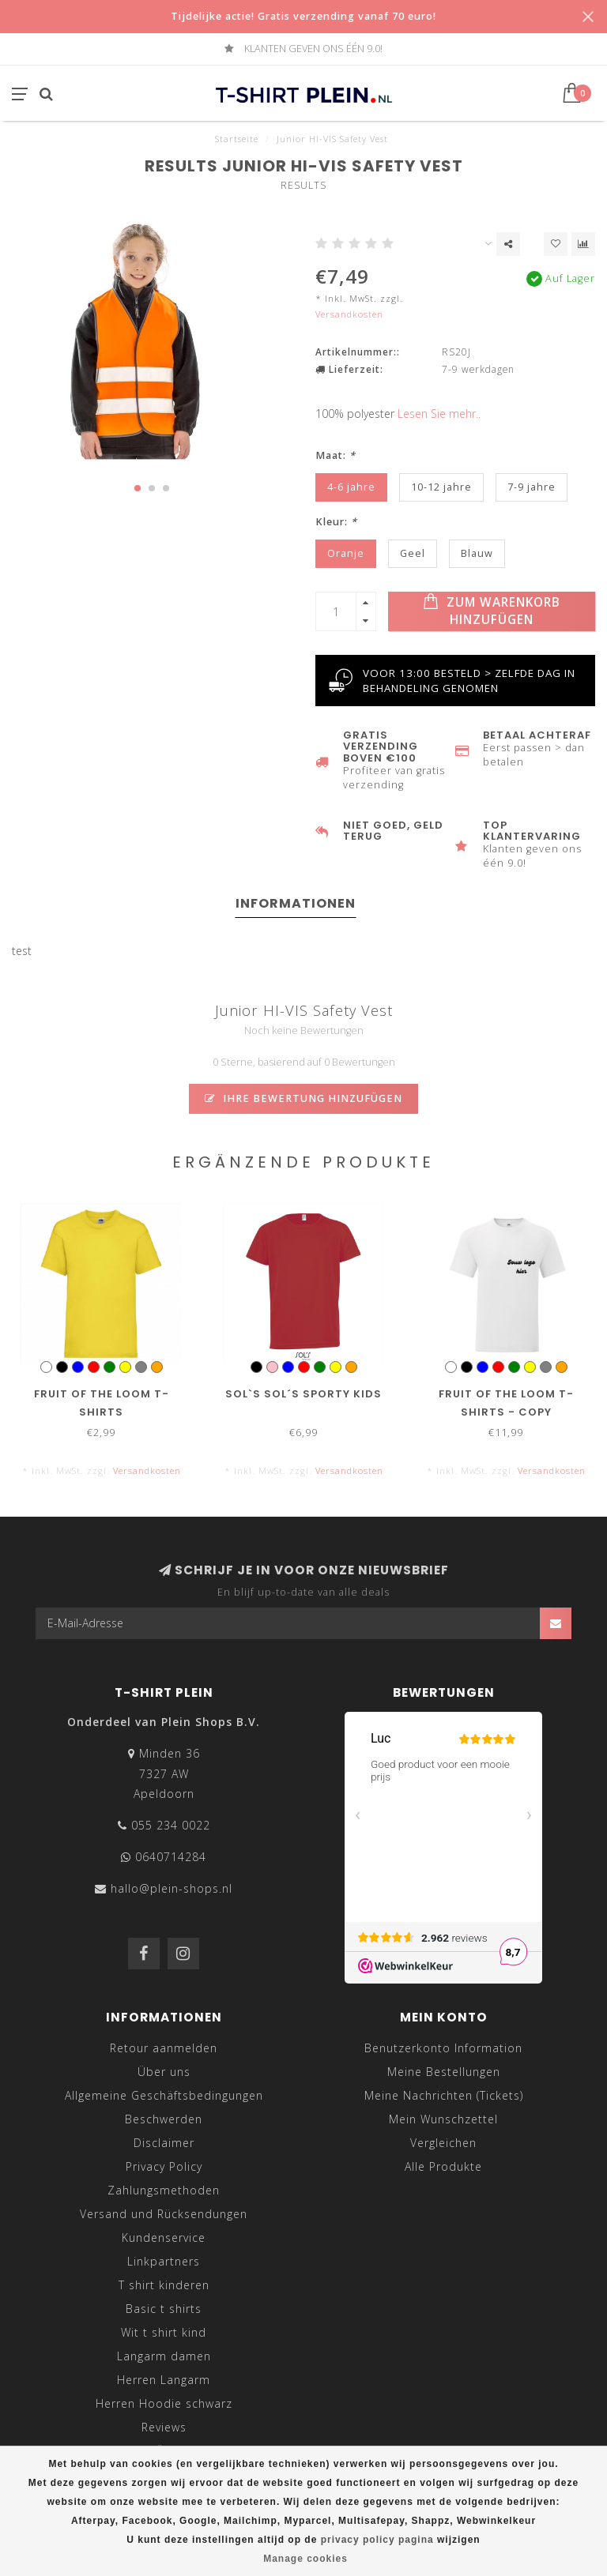 The width and height of the screenshot is (607, 2576). What do you see at coordinates (164, 2356) in the screenshot?
I see `Langarm damen` at bounding box center [164, 2356].